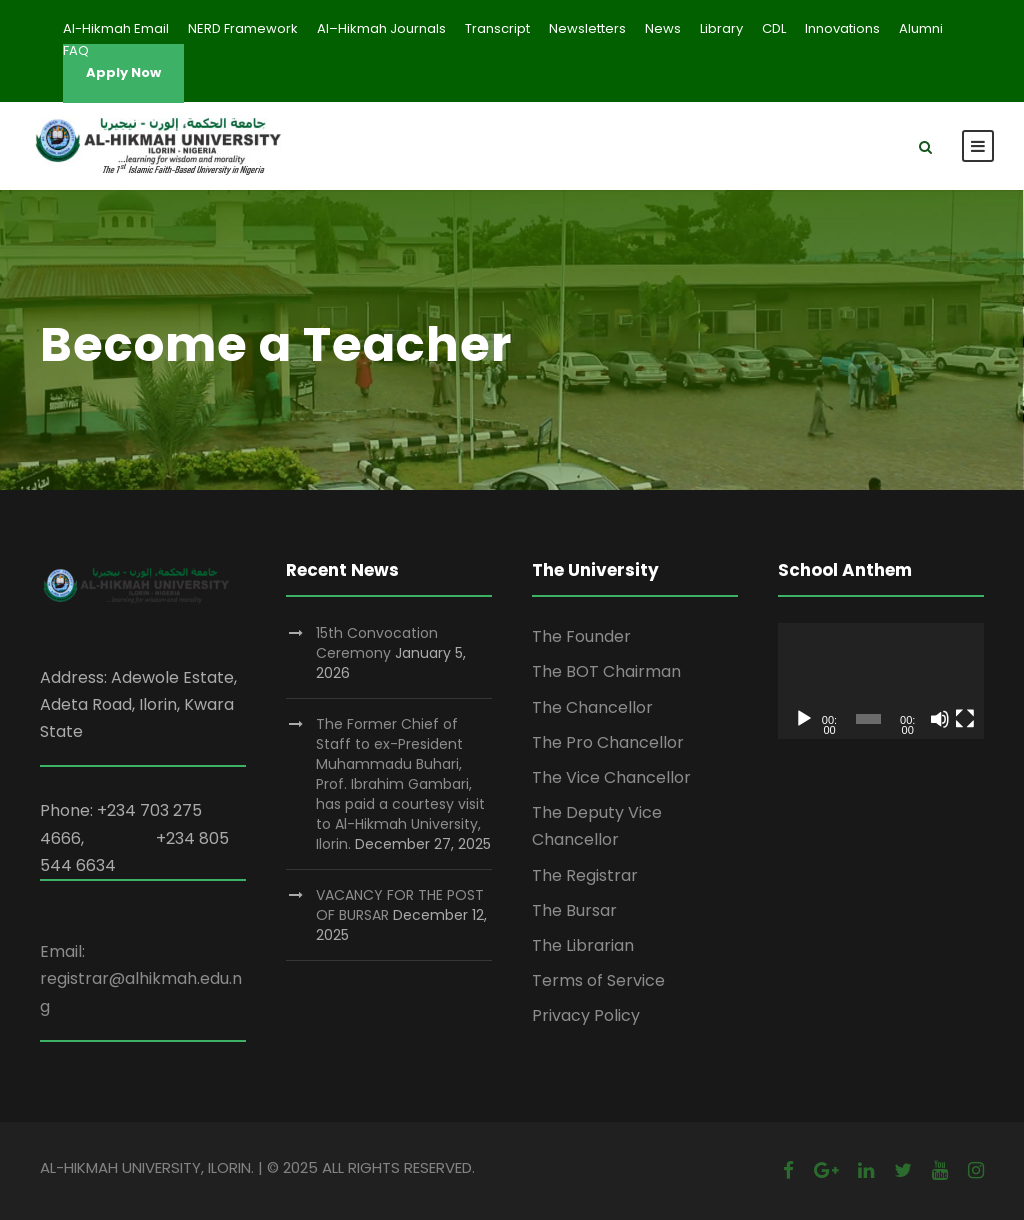  I want to click on Newsletters, so click(587, 28).